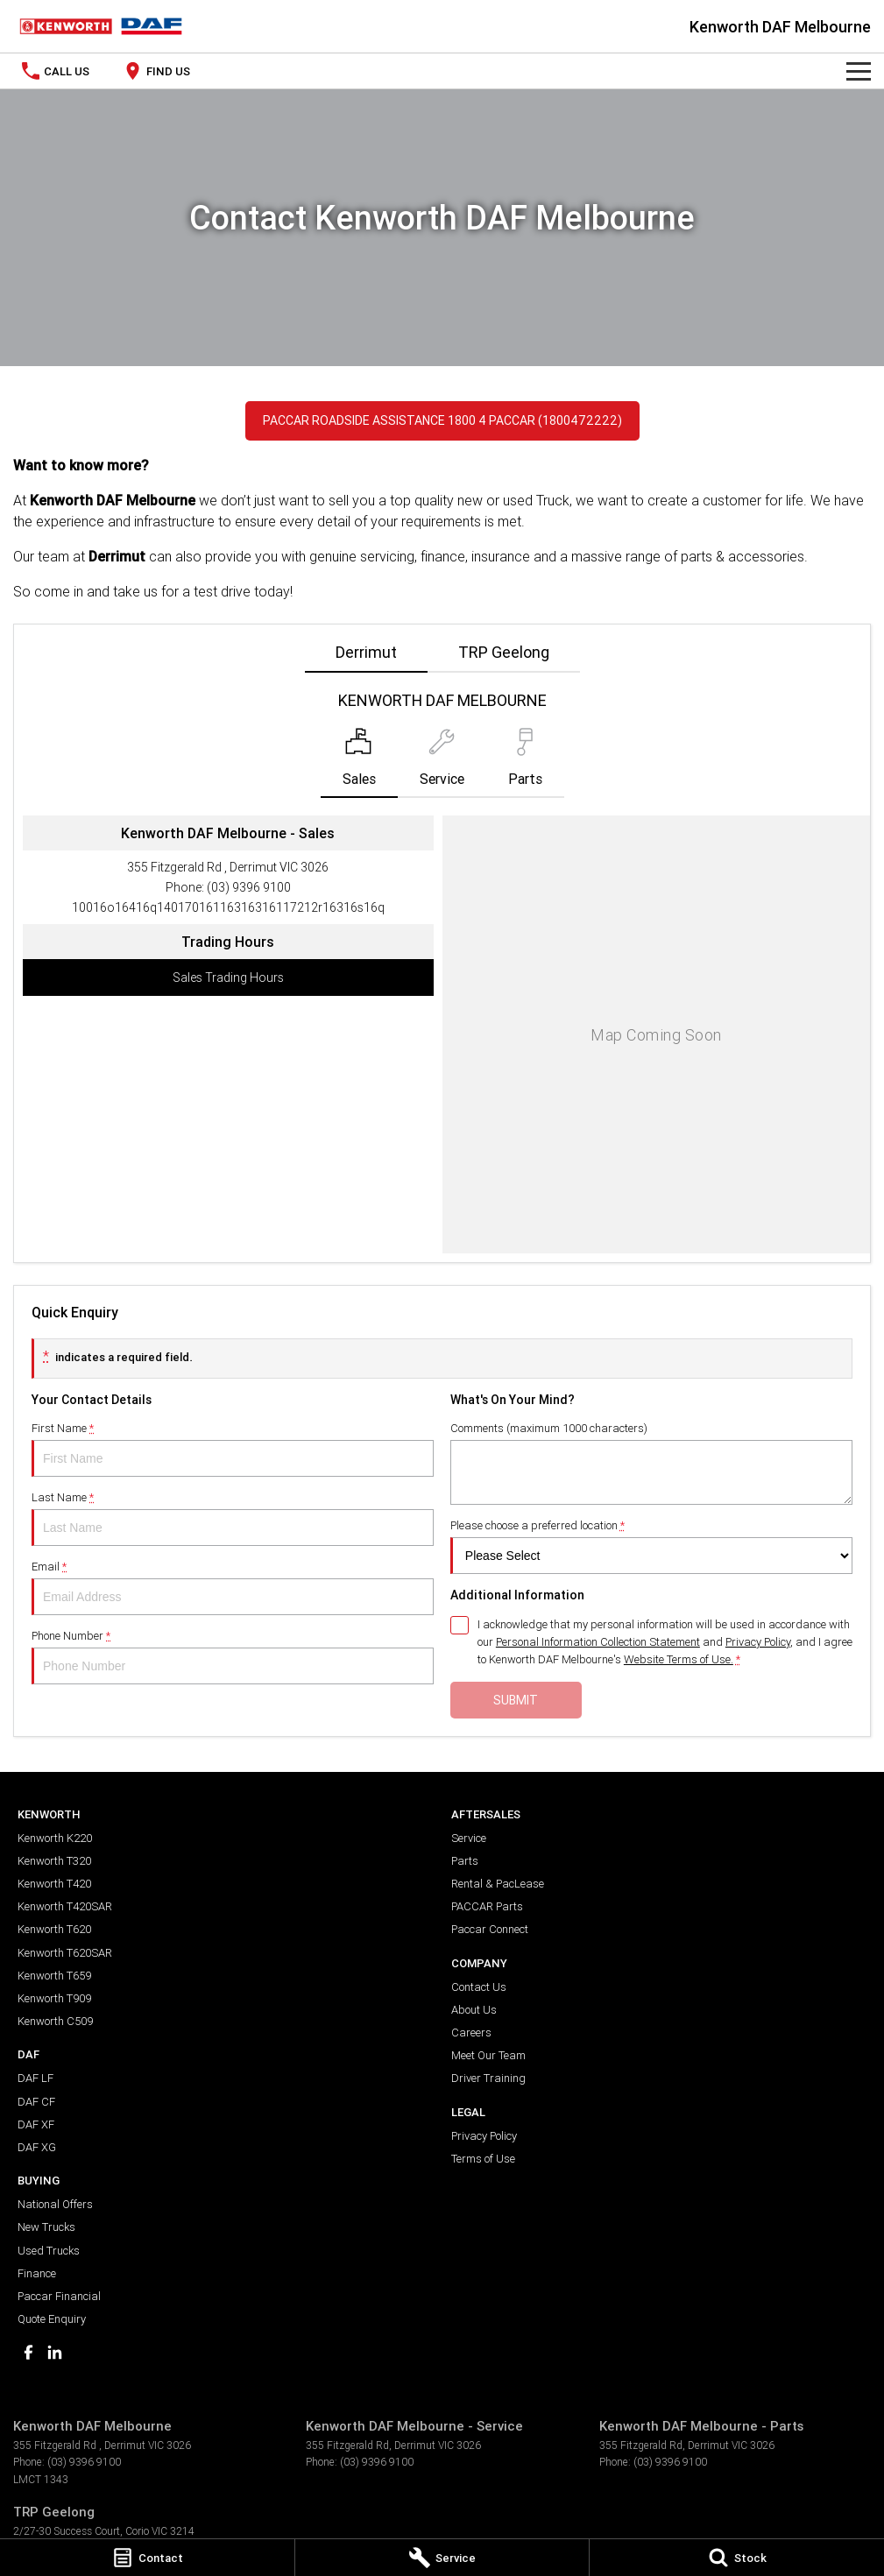  I want to click on Kenworth T320, so click(54, 1860).